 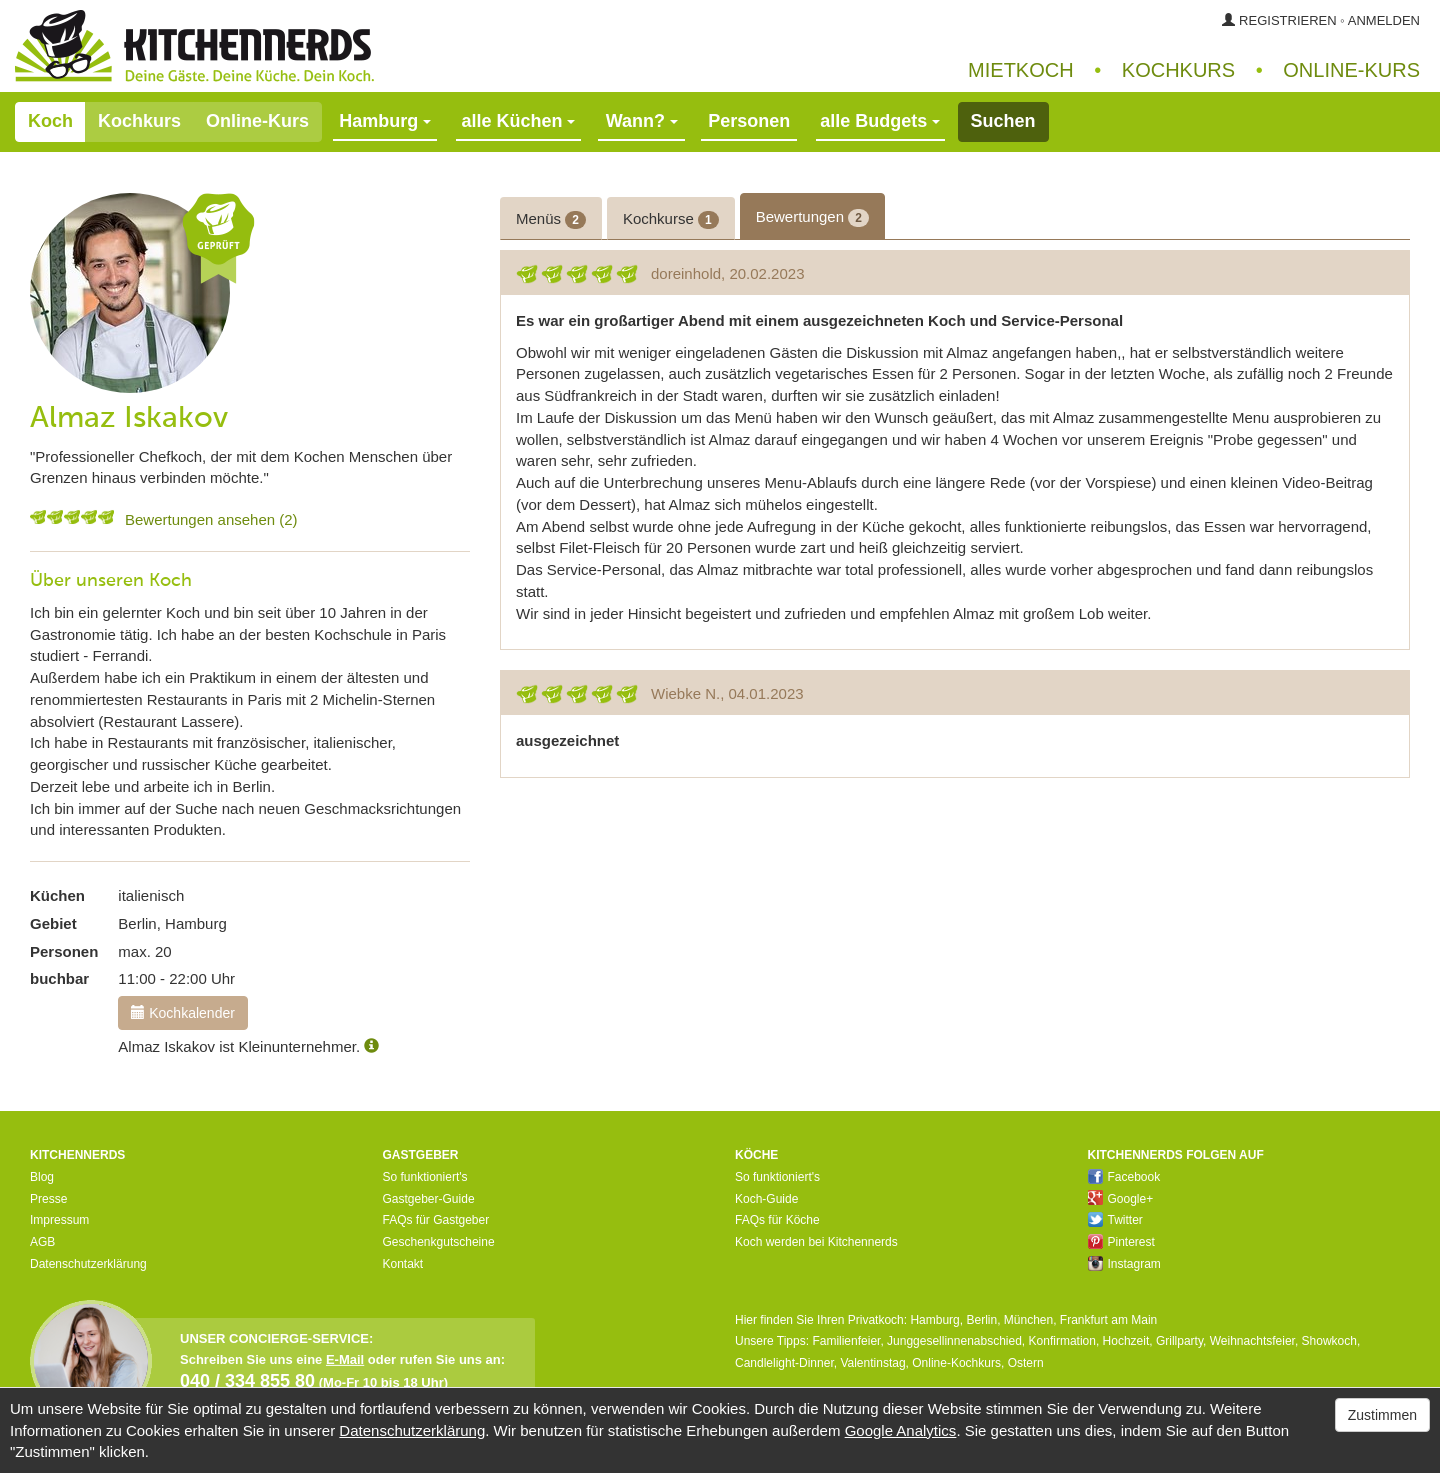 I want to click on Wann?, so click(x=642, y=121).